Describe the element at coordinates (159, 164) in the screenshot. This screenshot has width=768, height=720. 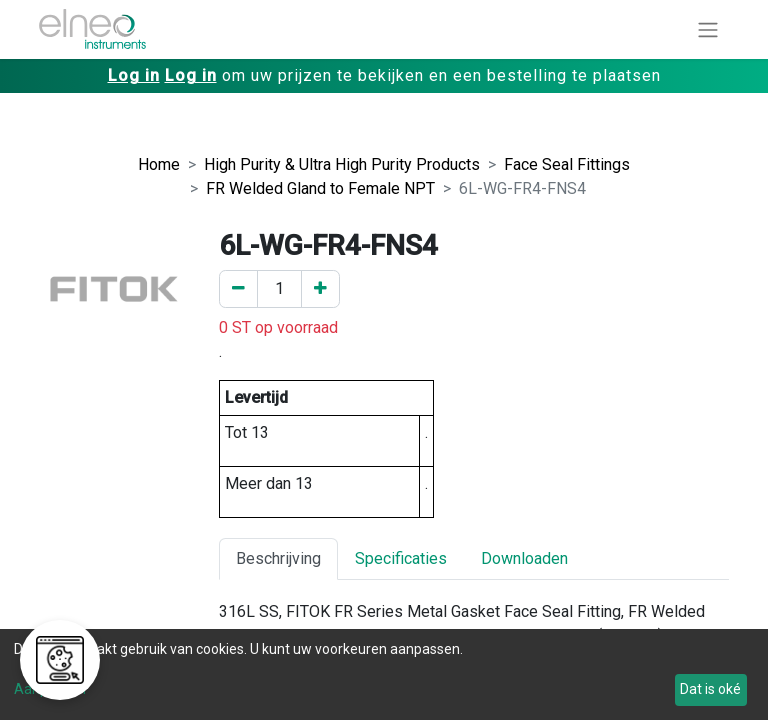
I see `Home` at that location.